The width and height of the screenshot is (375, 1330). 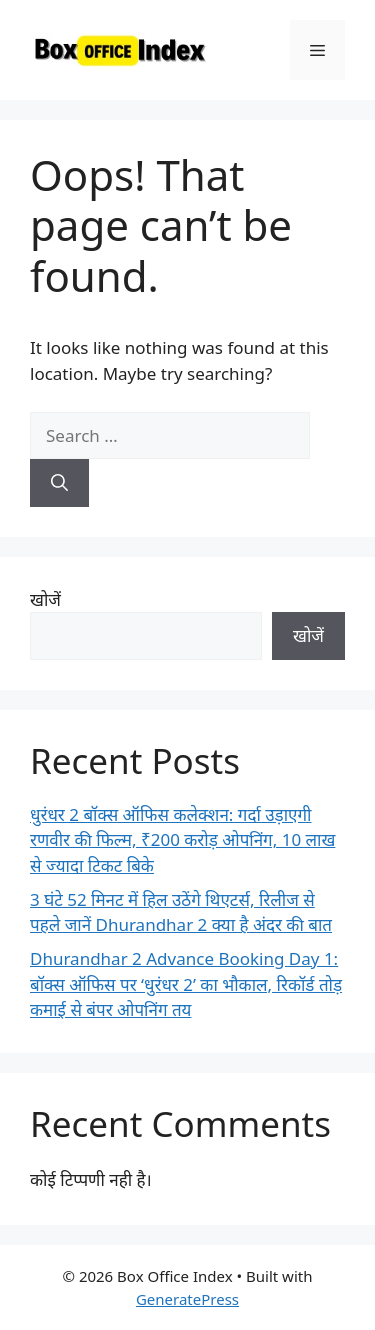 I want to click on [Search], so click(x=59, y=483).